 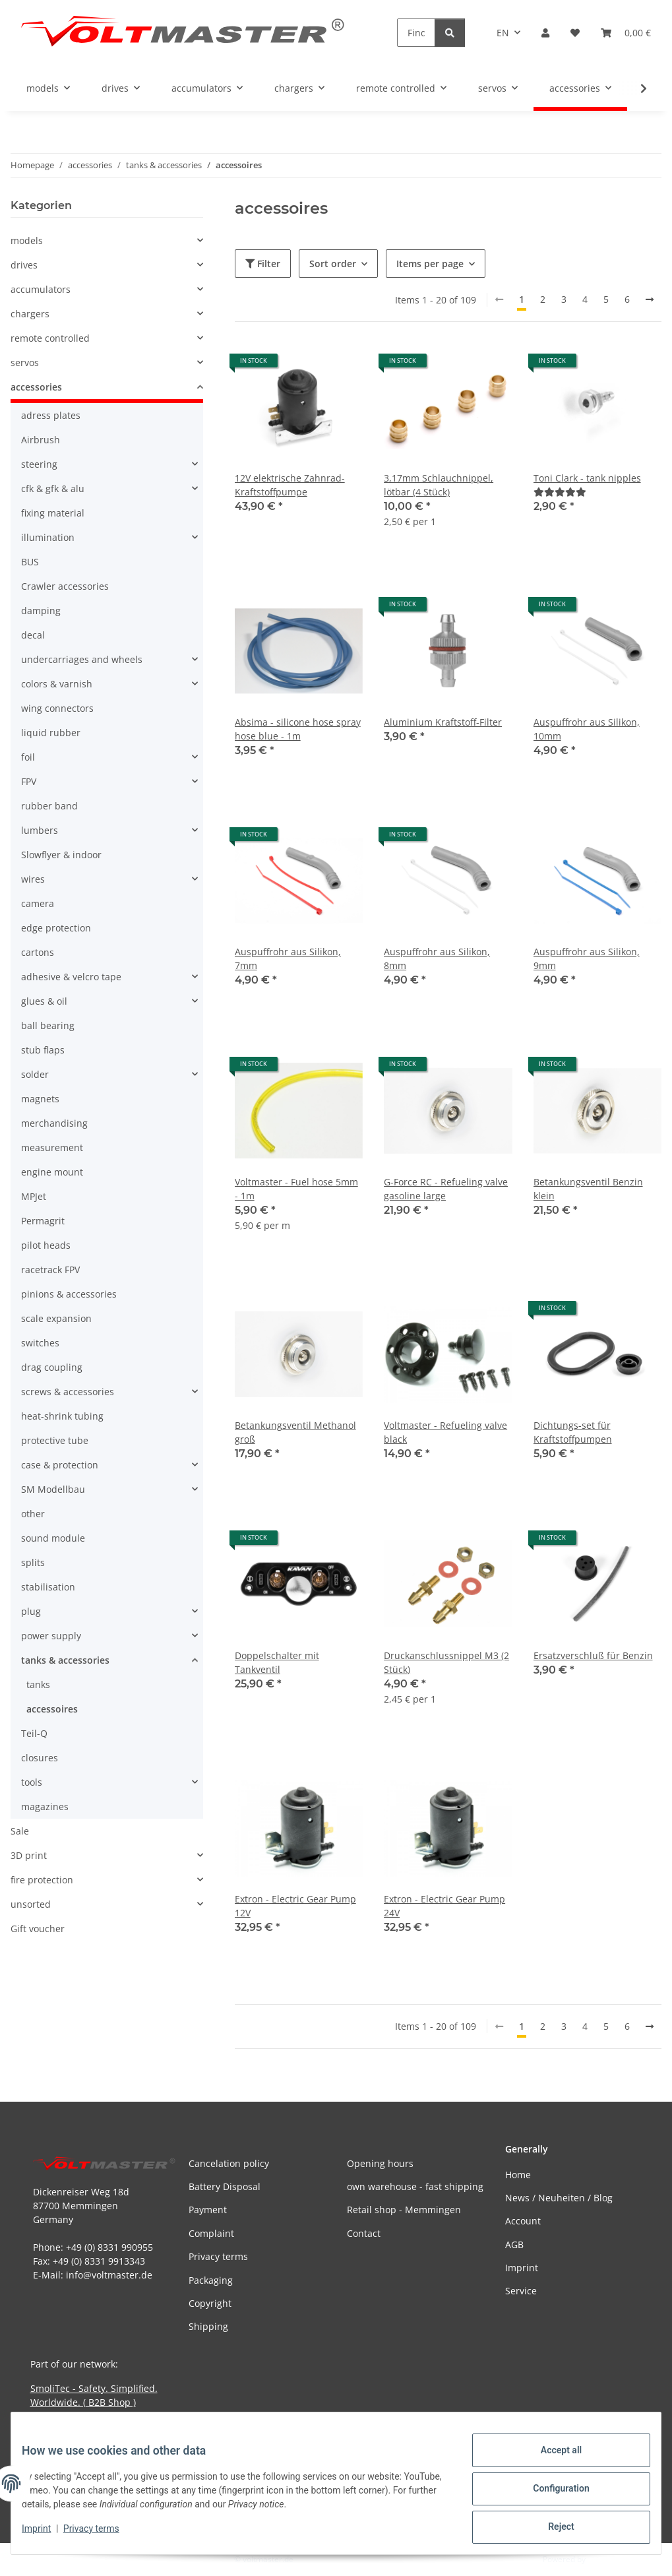 What do you see at coordinates (43, 1220) in the screenshot?
I see `Permagrit` at bounding box center [43, 1220].